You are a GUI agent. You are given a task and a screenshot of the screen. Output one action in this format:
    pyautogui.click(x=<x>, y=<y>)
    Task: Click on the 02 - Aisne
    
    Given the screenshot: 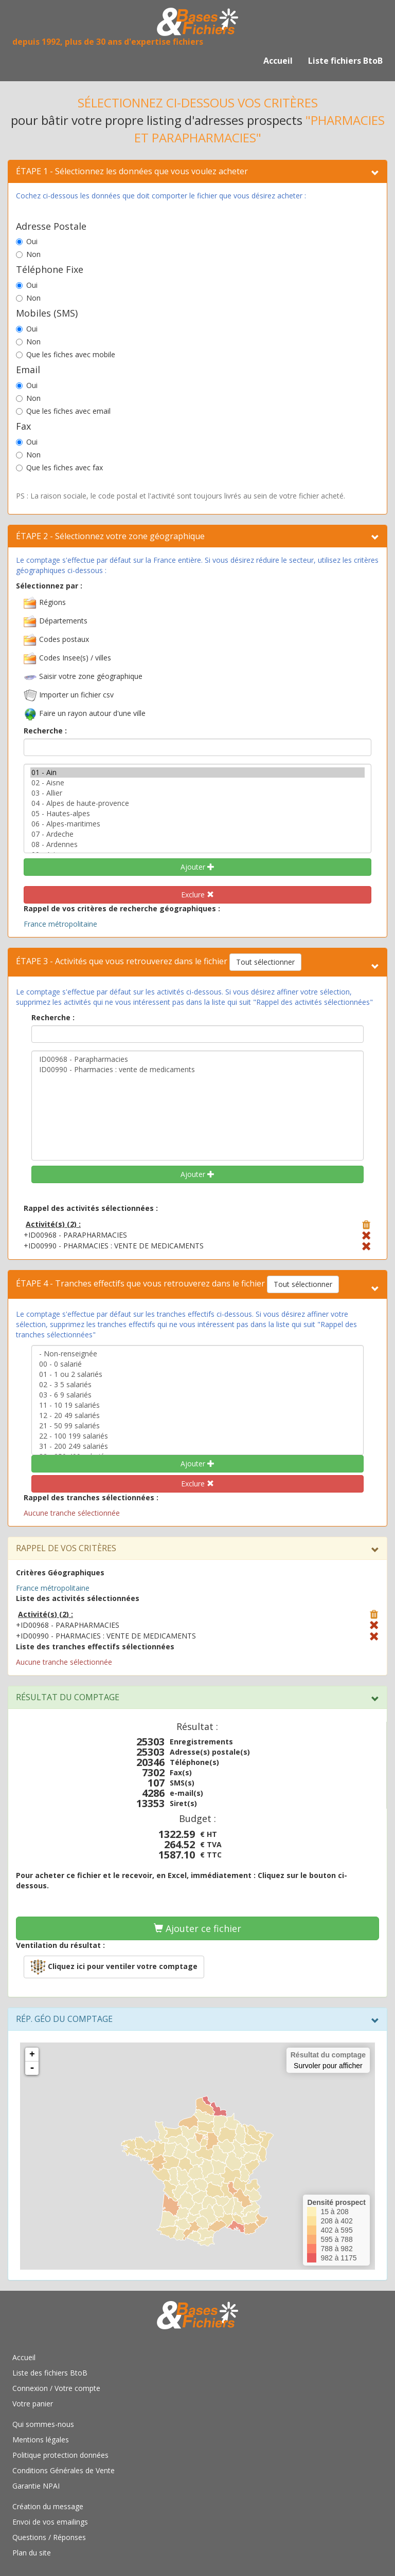 What is the action you would take?
    pyautogui.click(x=197, y=783)
    